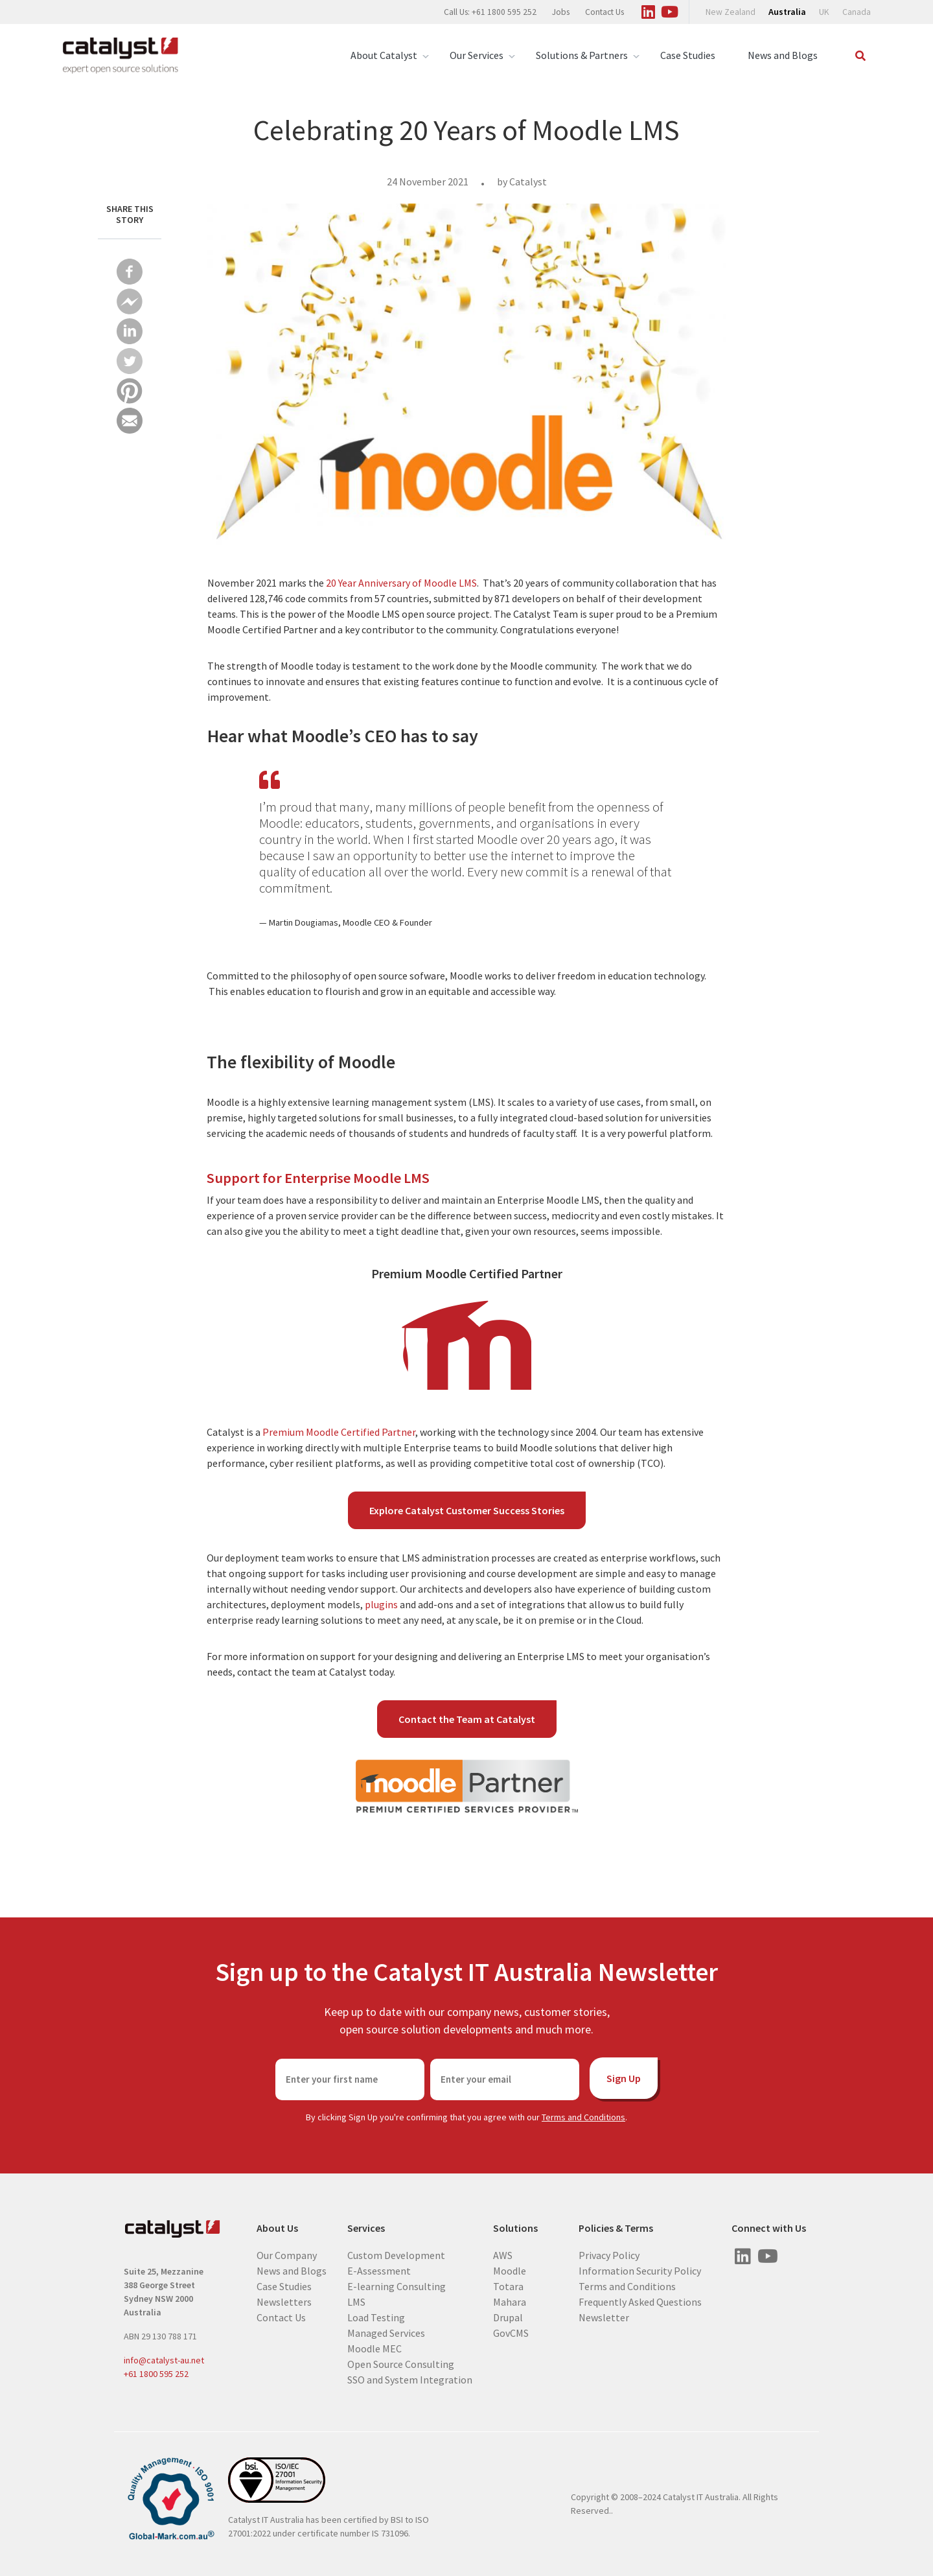 This screenshot has height=2576, width=933. What do you see at coordinates (509, 2270) in the screenshot?
I see `Moodle` at bounding box center [509, 2270].